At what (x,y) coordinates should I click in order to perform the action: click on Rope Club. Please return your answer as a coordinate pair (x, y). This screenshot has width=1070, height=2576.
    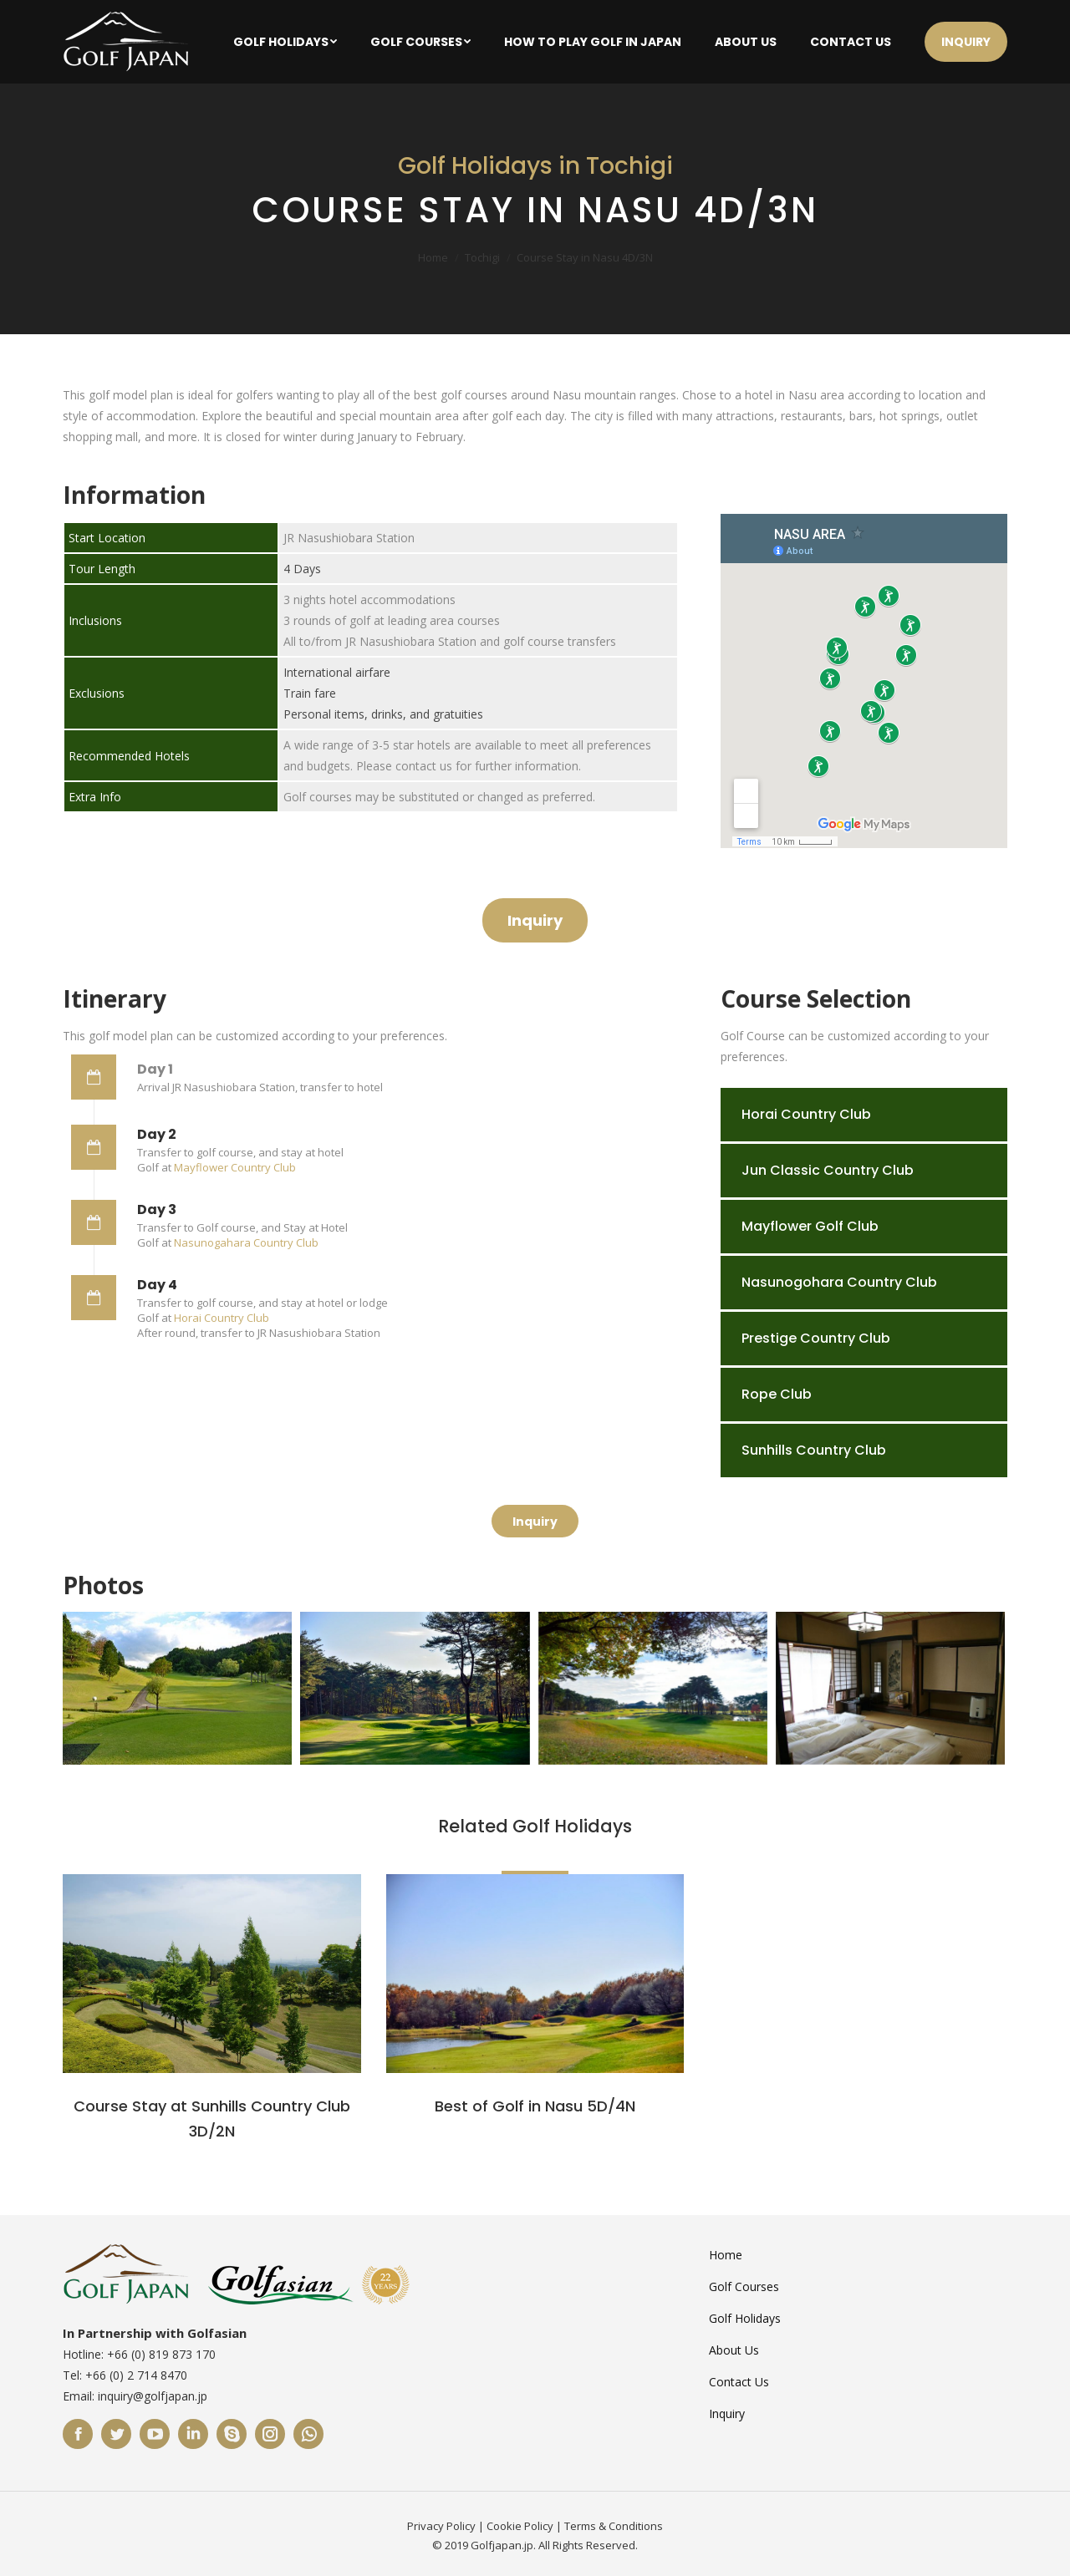
    Looking at the image, I should click on (776, 1394).